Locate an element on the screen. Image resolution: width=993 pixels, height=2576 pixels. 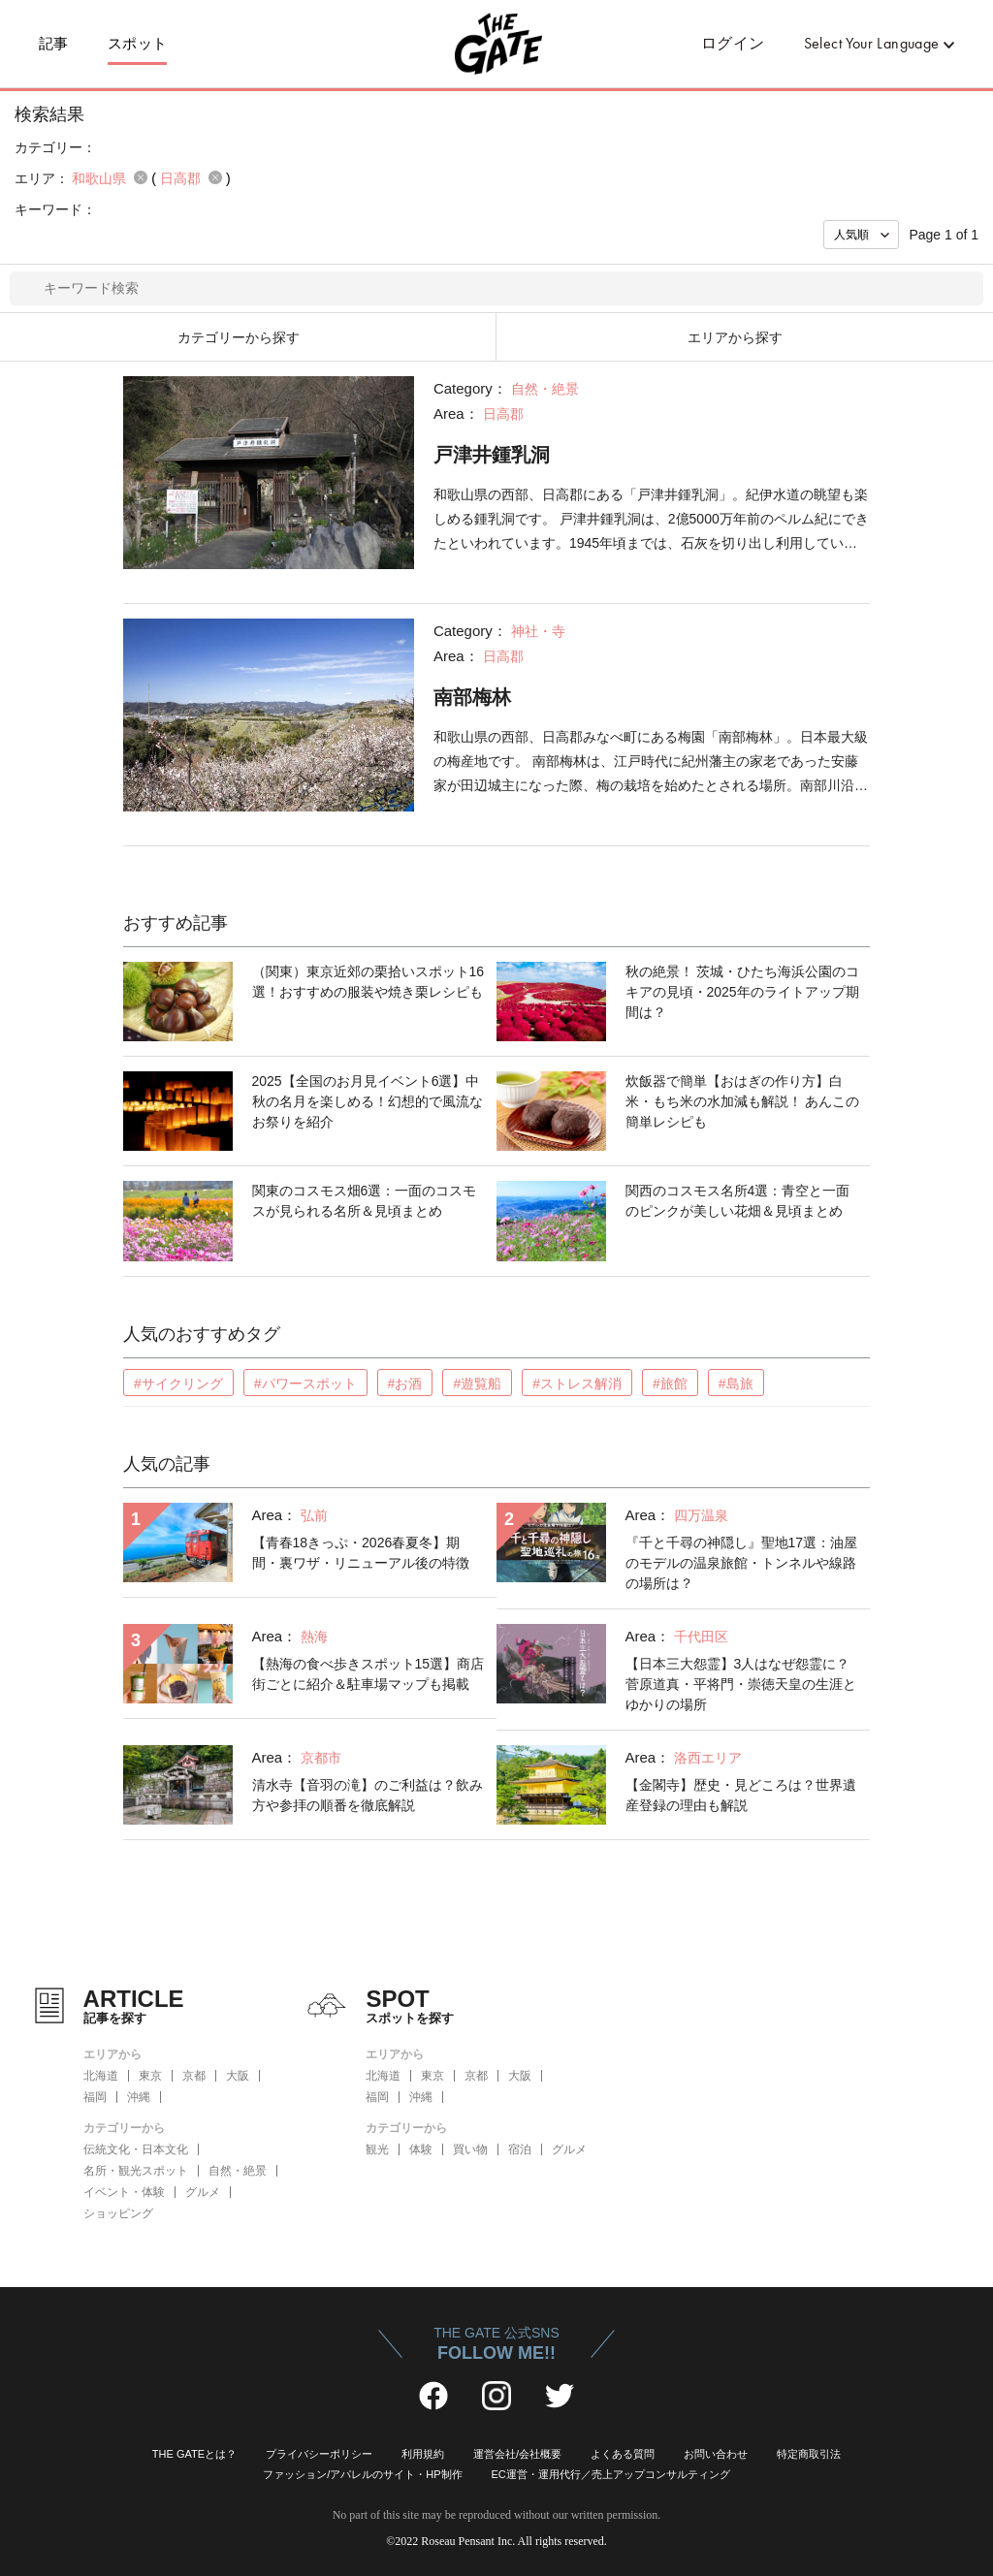
remove is located at coordinates (140, 177).